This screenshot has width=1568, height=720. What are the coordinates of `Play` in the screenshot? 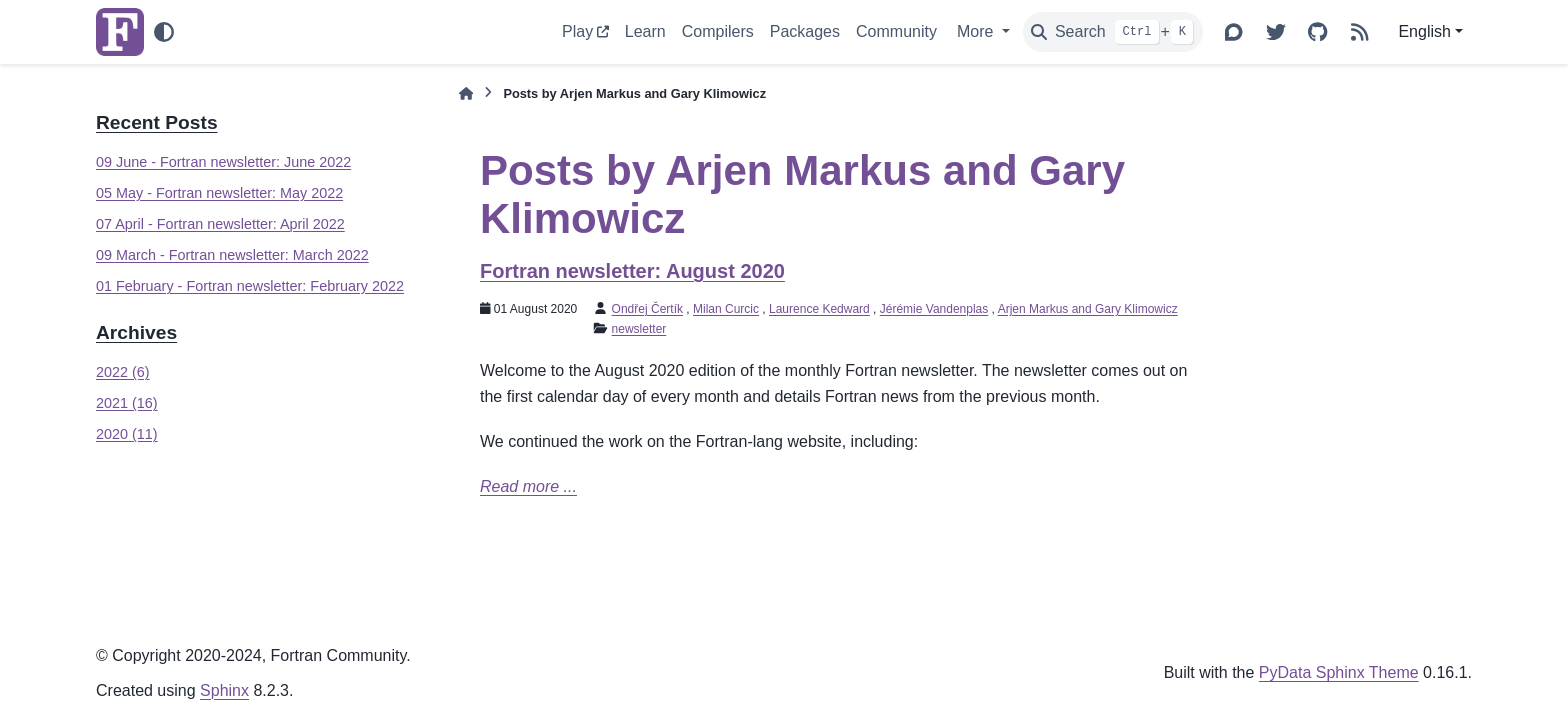 It's located at (577, 31).